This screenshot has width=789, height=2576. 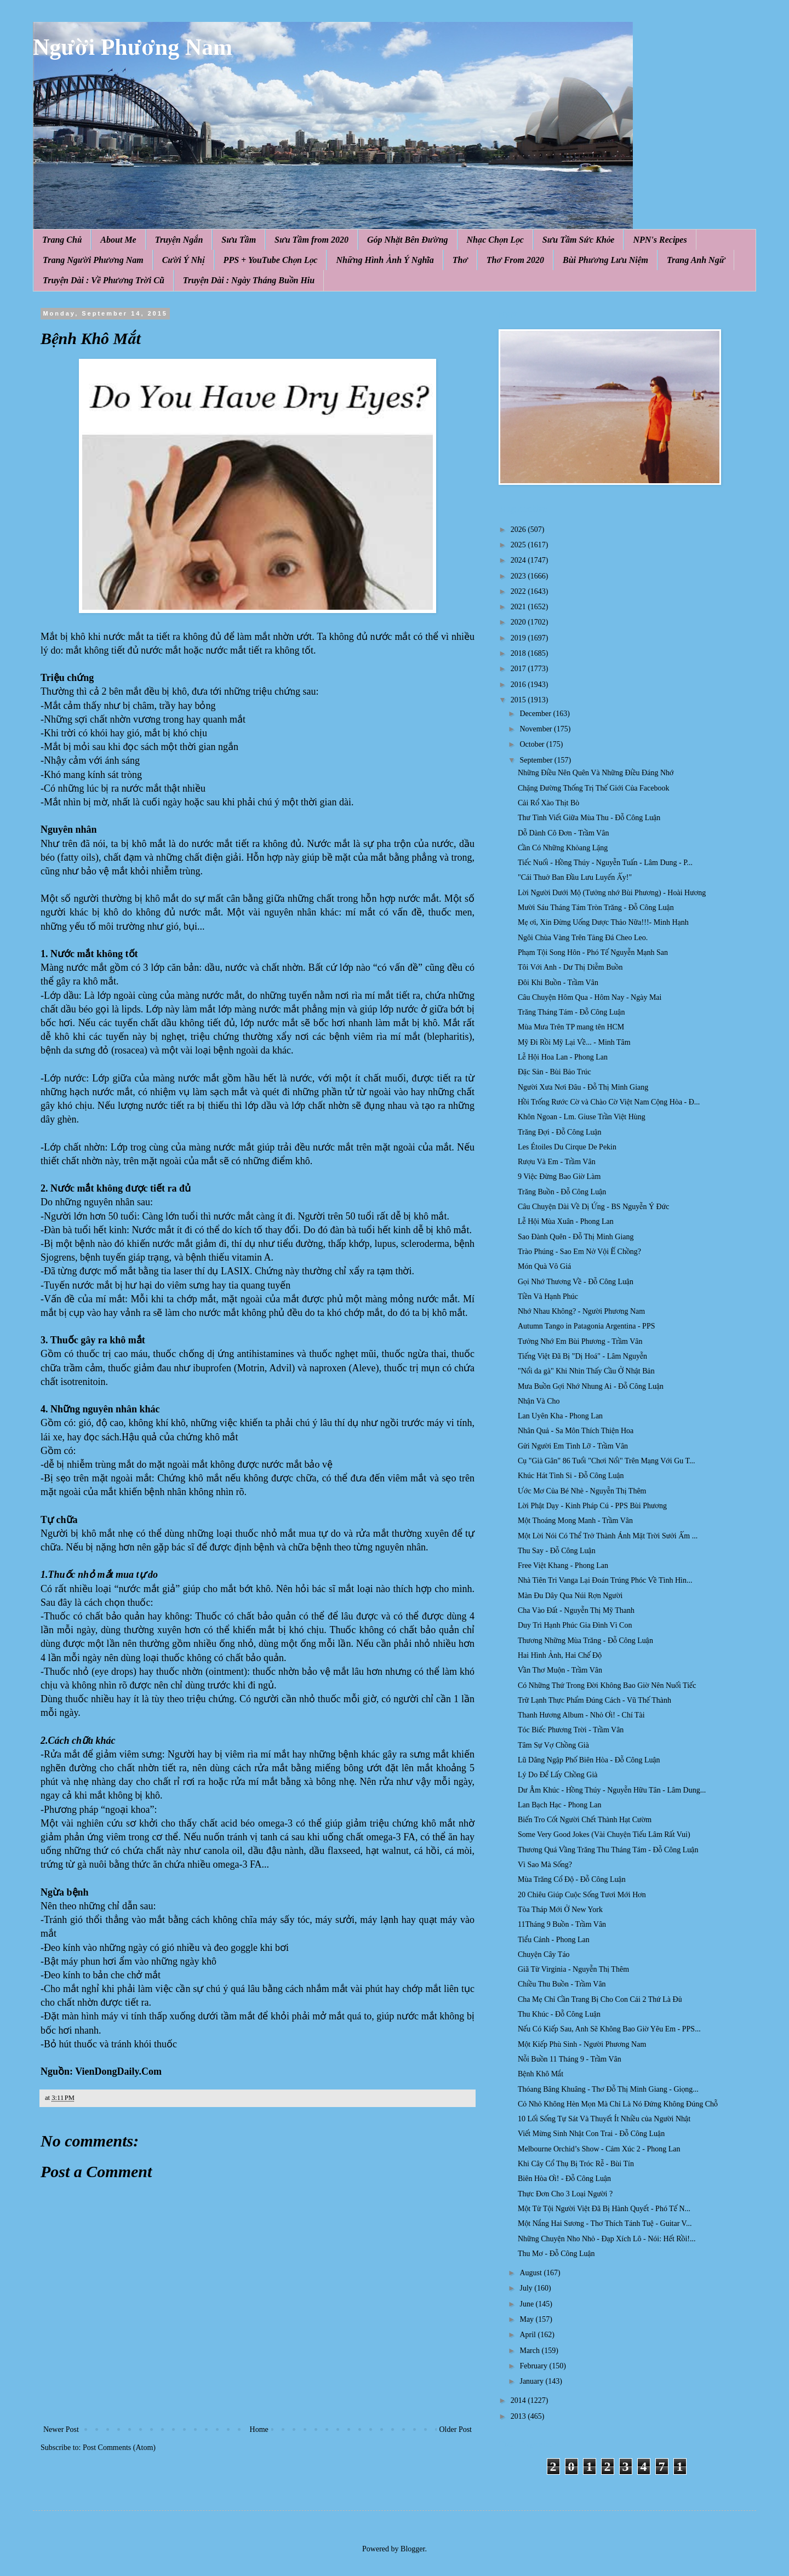 I want to click on 2021, so click(x=519, y=607).